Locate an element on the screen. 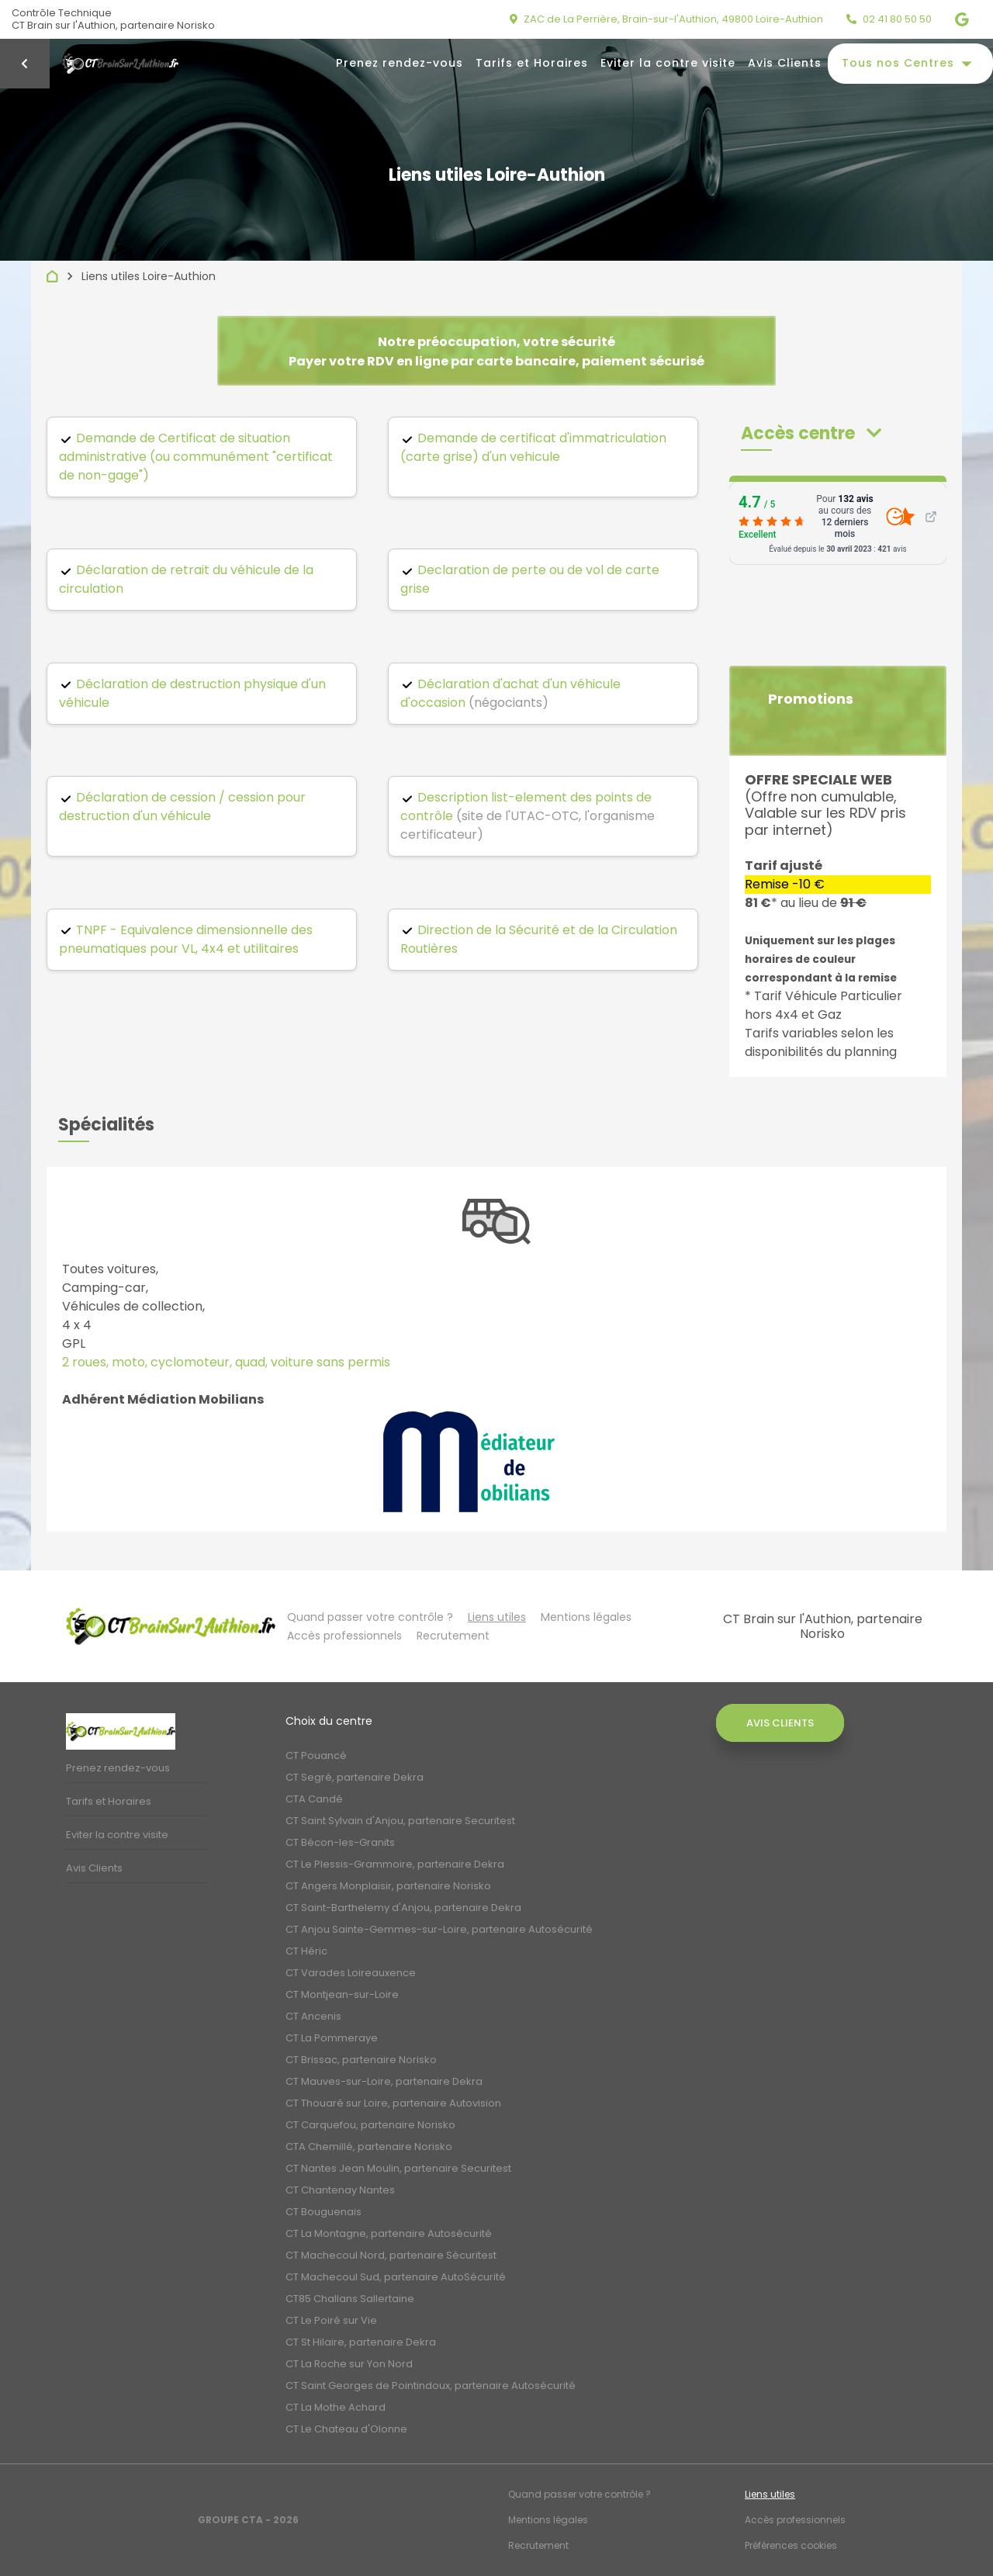 Image resolution: width=993 pixels, height=2576 pixels. CT Anjou Sainte-Gemmes-sur-Loire, partenaire Autosécurité is located at coordinates (439, 1929).